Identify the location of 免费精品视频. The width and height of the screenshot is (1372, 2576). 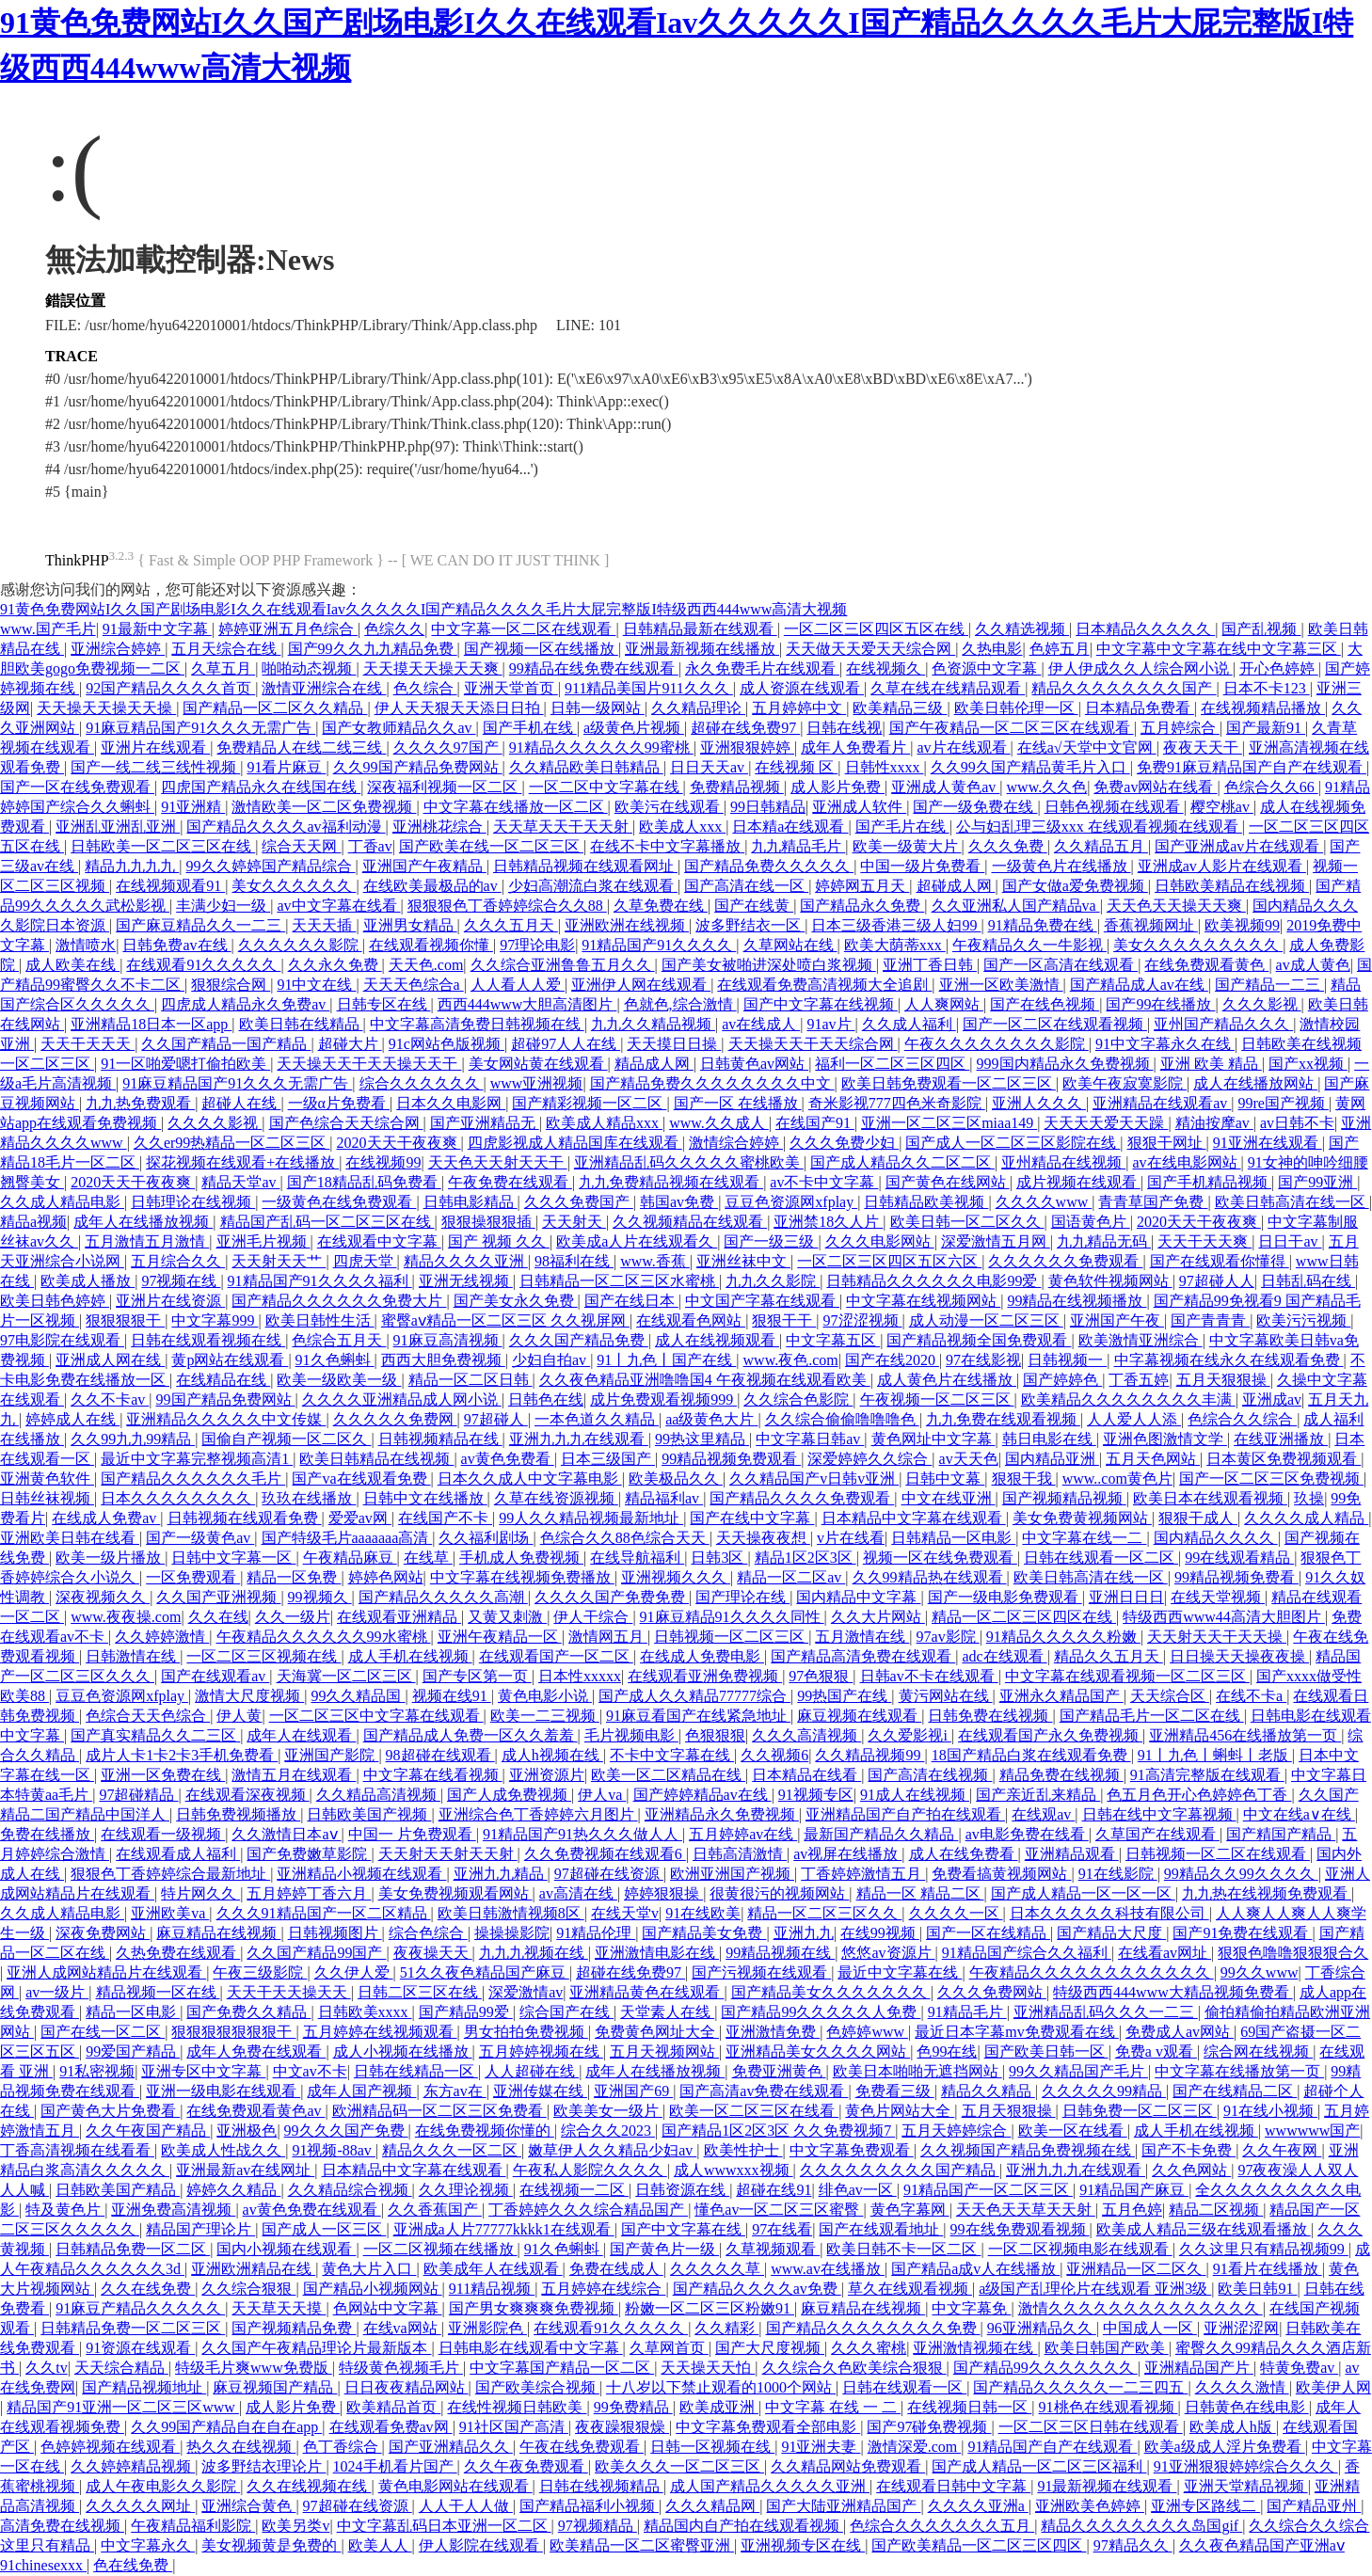
(737, 787).